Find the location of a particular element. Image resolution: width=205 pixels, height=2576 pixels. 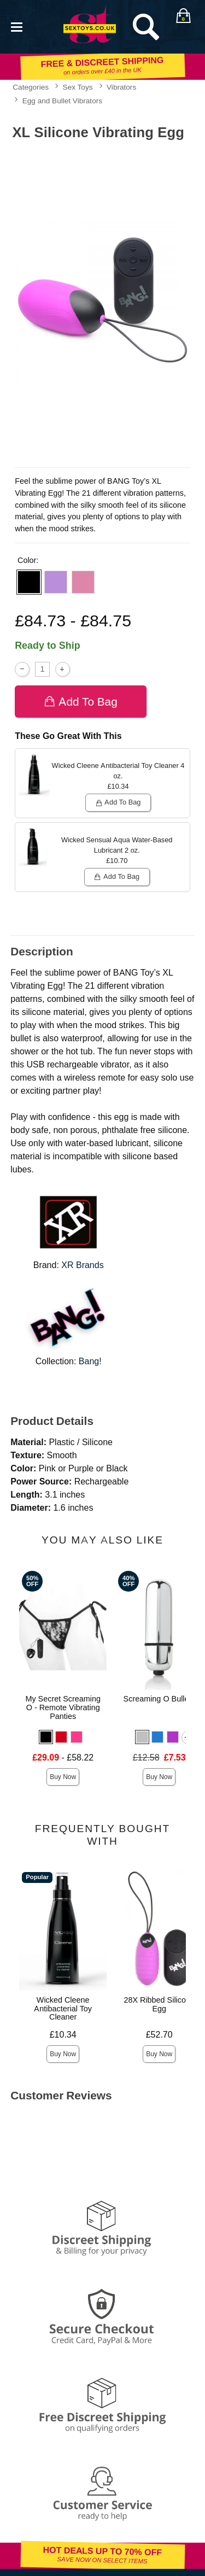

[button] is located at coordinates (28, 582).